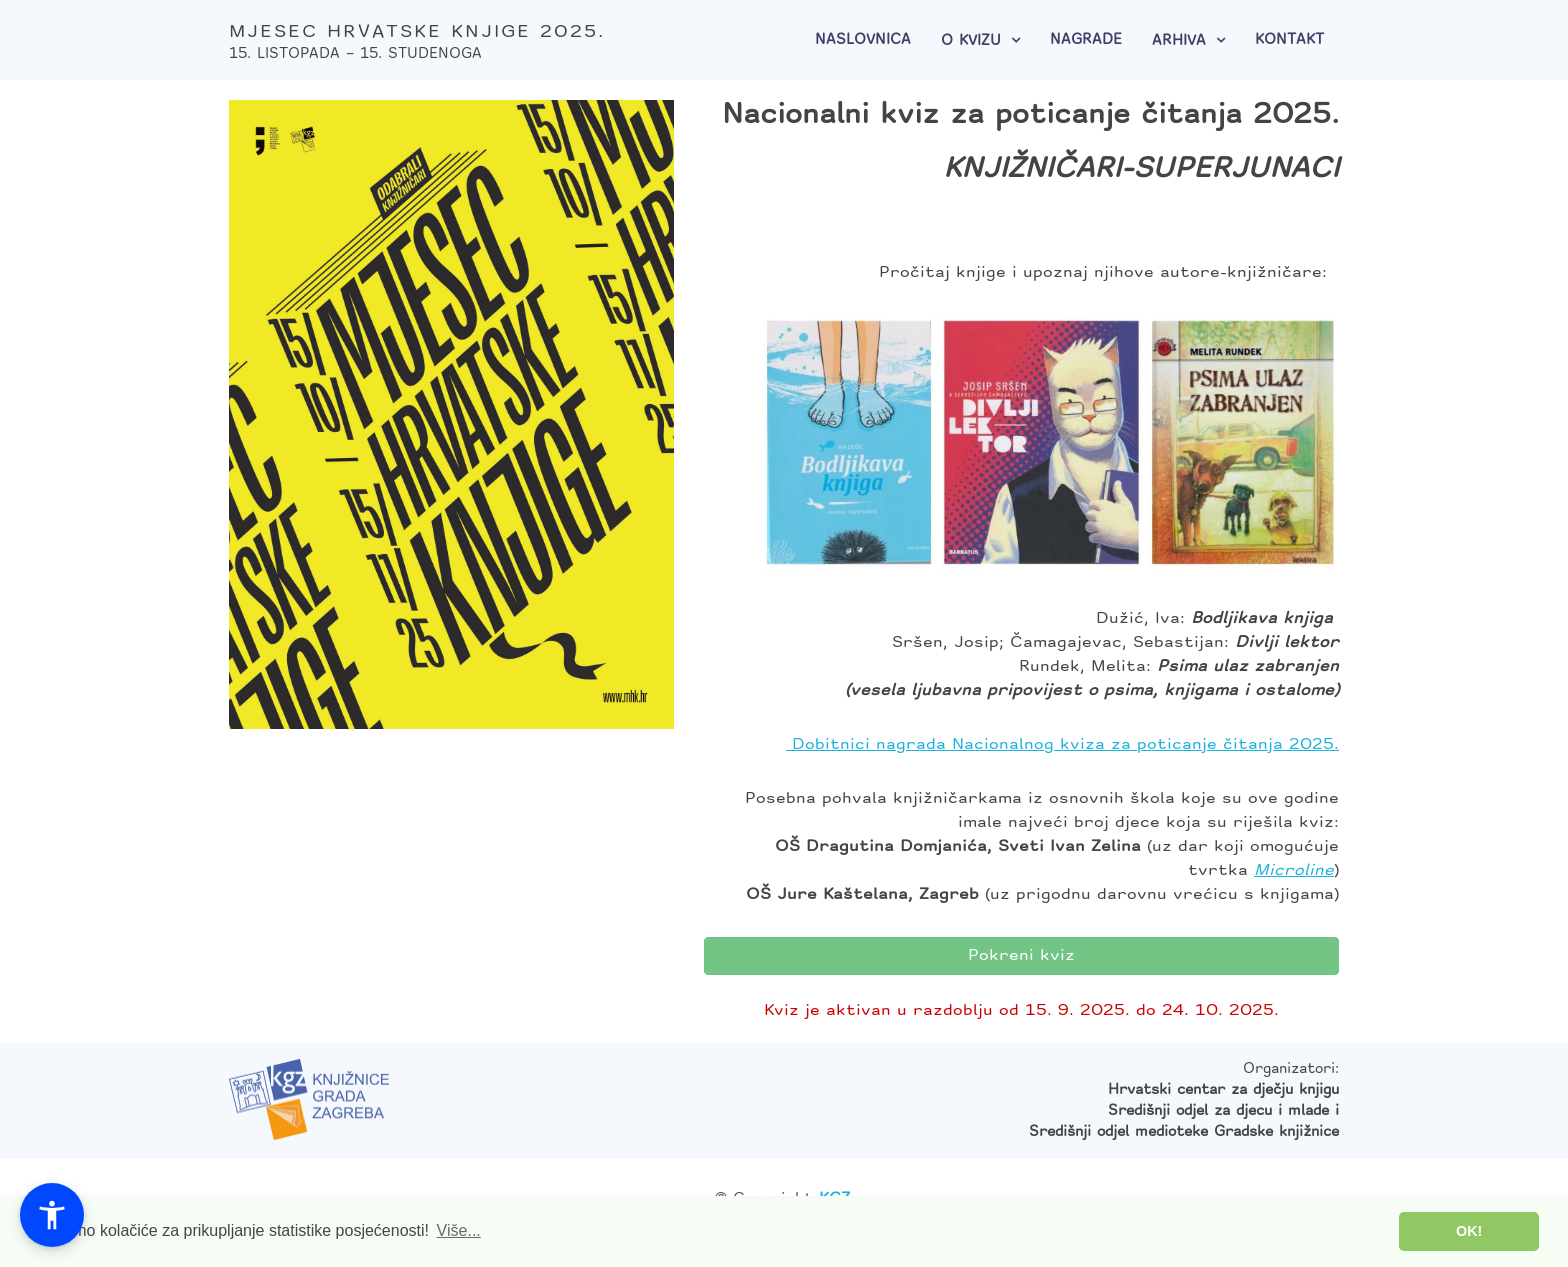 This screenshot has width=1568, height=1267. What do you see at coordinates (971, 41) in the screenshot?
I see `O kvizu` at bounding box center [971, 41].